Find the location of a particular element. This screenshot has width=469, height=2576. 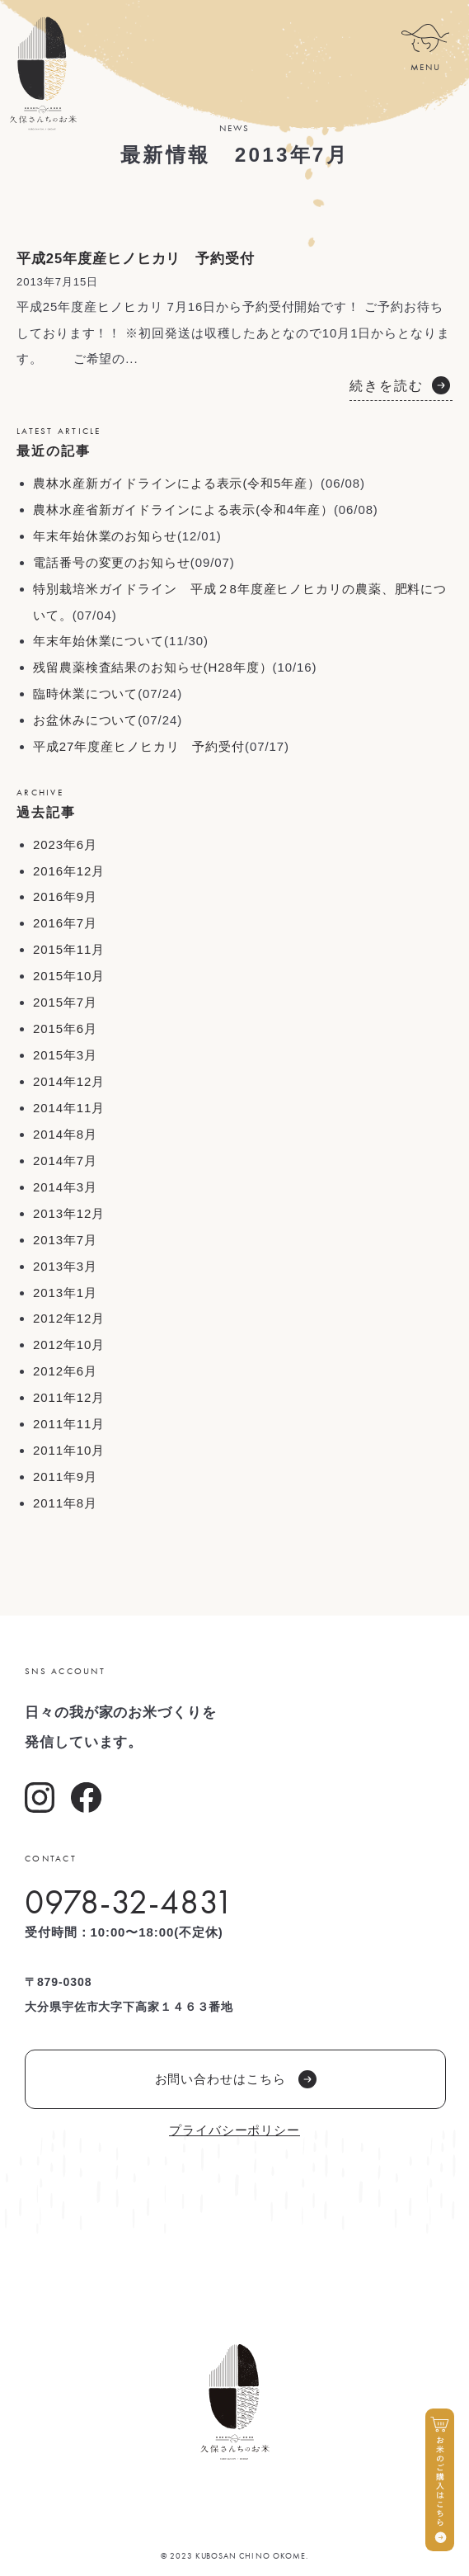

続きを読む is located at coordinates (386, 386).